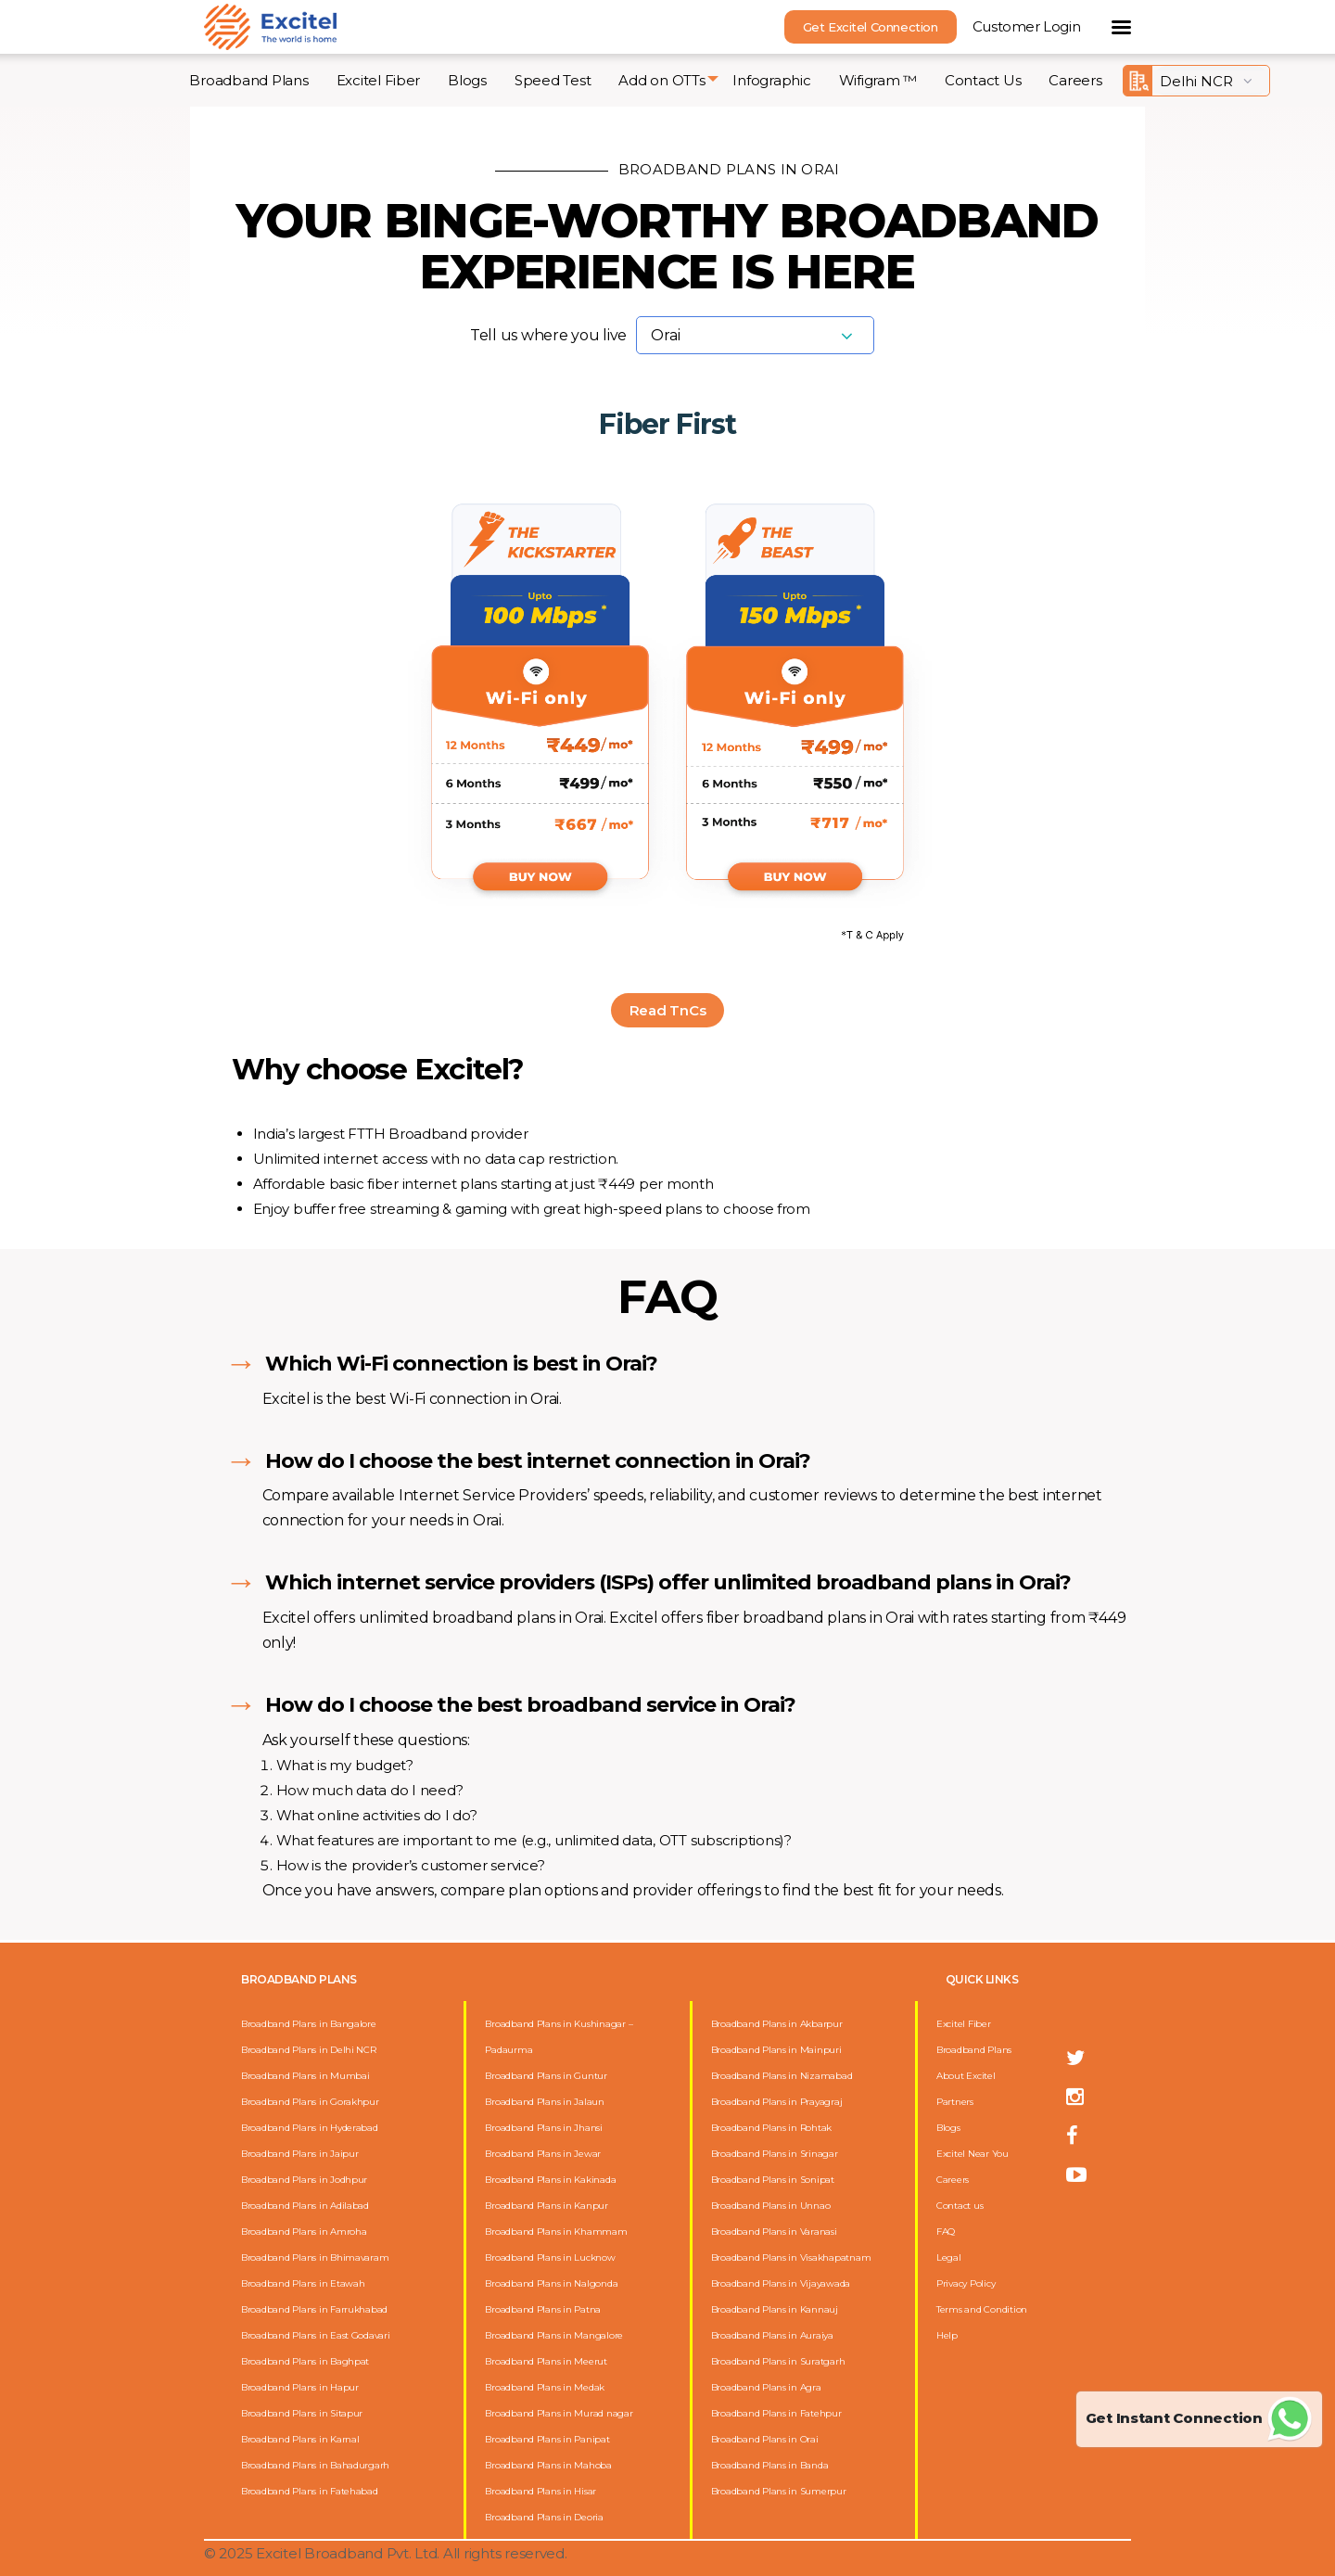 This screenshot has height=2576, width=1335. Describe the element at coordinates (972, 2154) in the screenshot. I see `Excitel Near You` at that location.